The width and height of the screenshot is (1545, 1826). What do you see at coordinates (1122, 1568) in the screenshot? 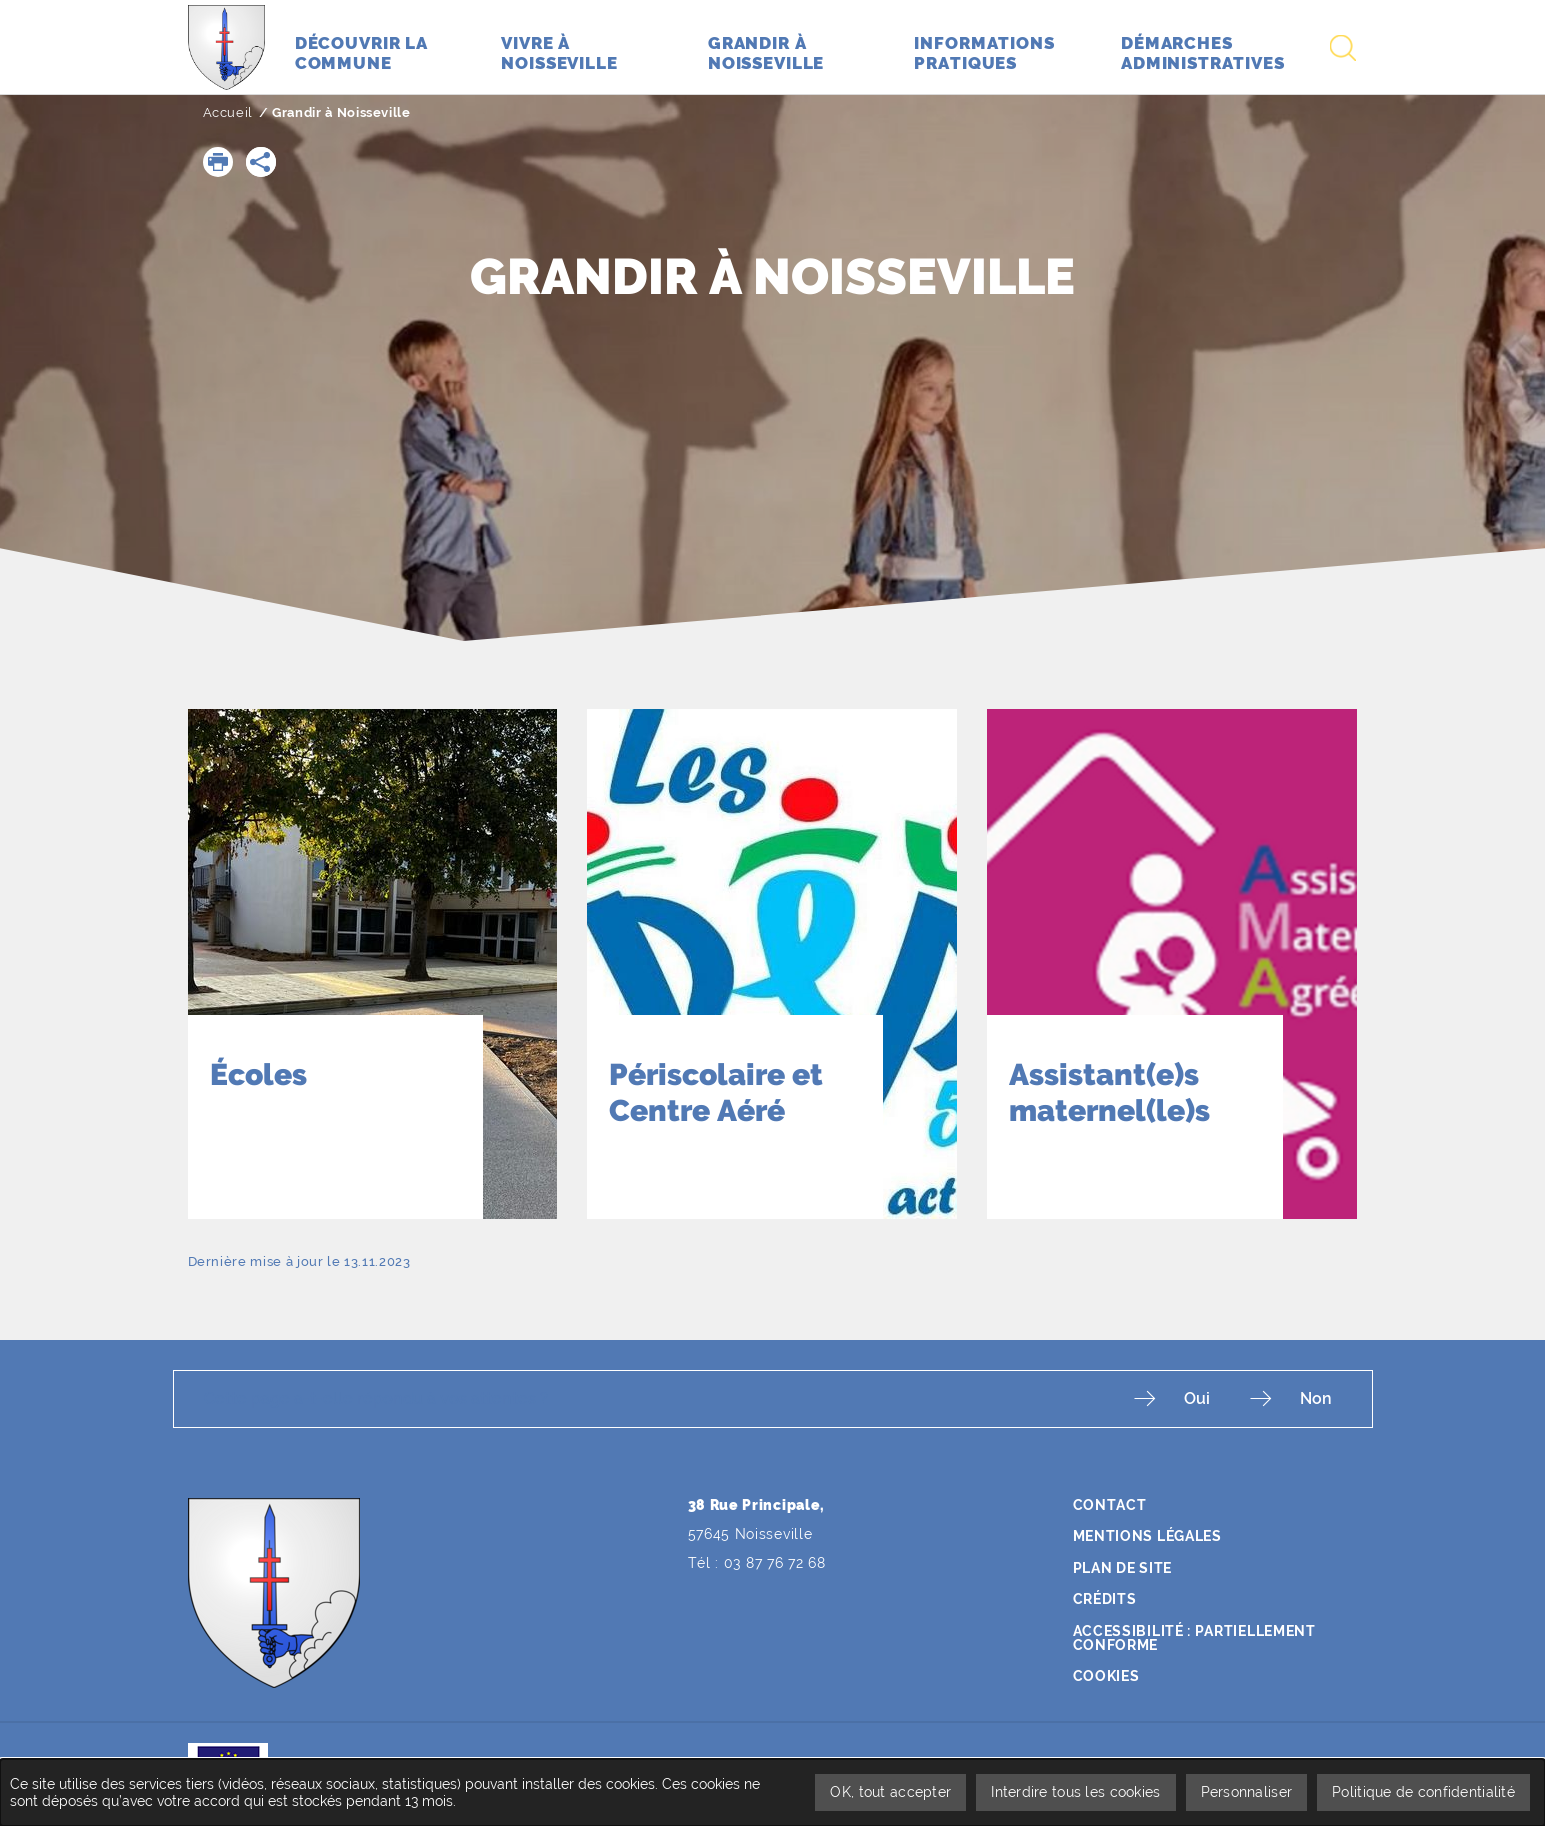
I see `Plan de site` at bounding box center [1122, 1568].